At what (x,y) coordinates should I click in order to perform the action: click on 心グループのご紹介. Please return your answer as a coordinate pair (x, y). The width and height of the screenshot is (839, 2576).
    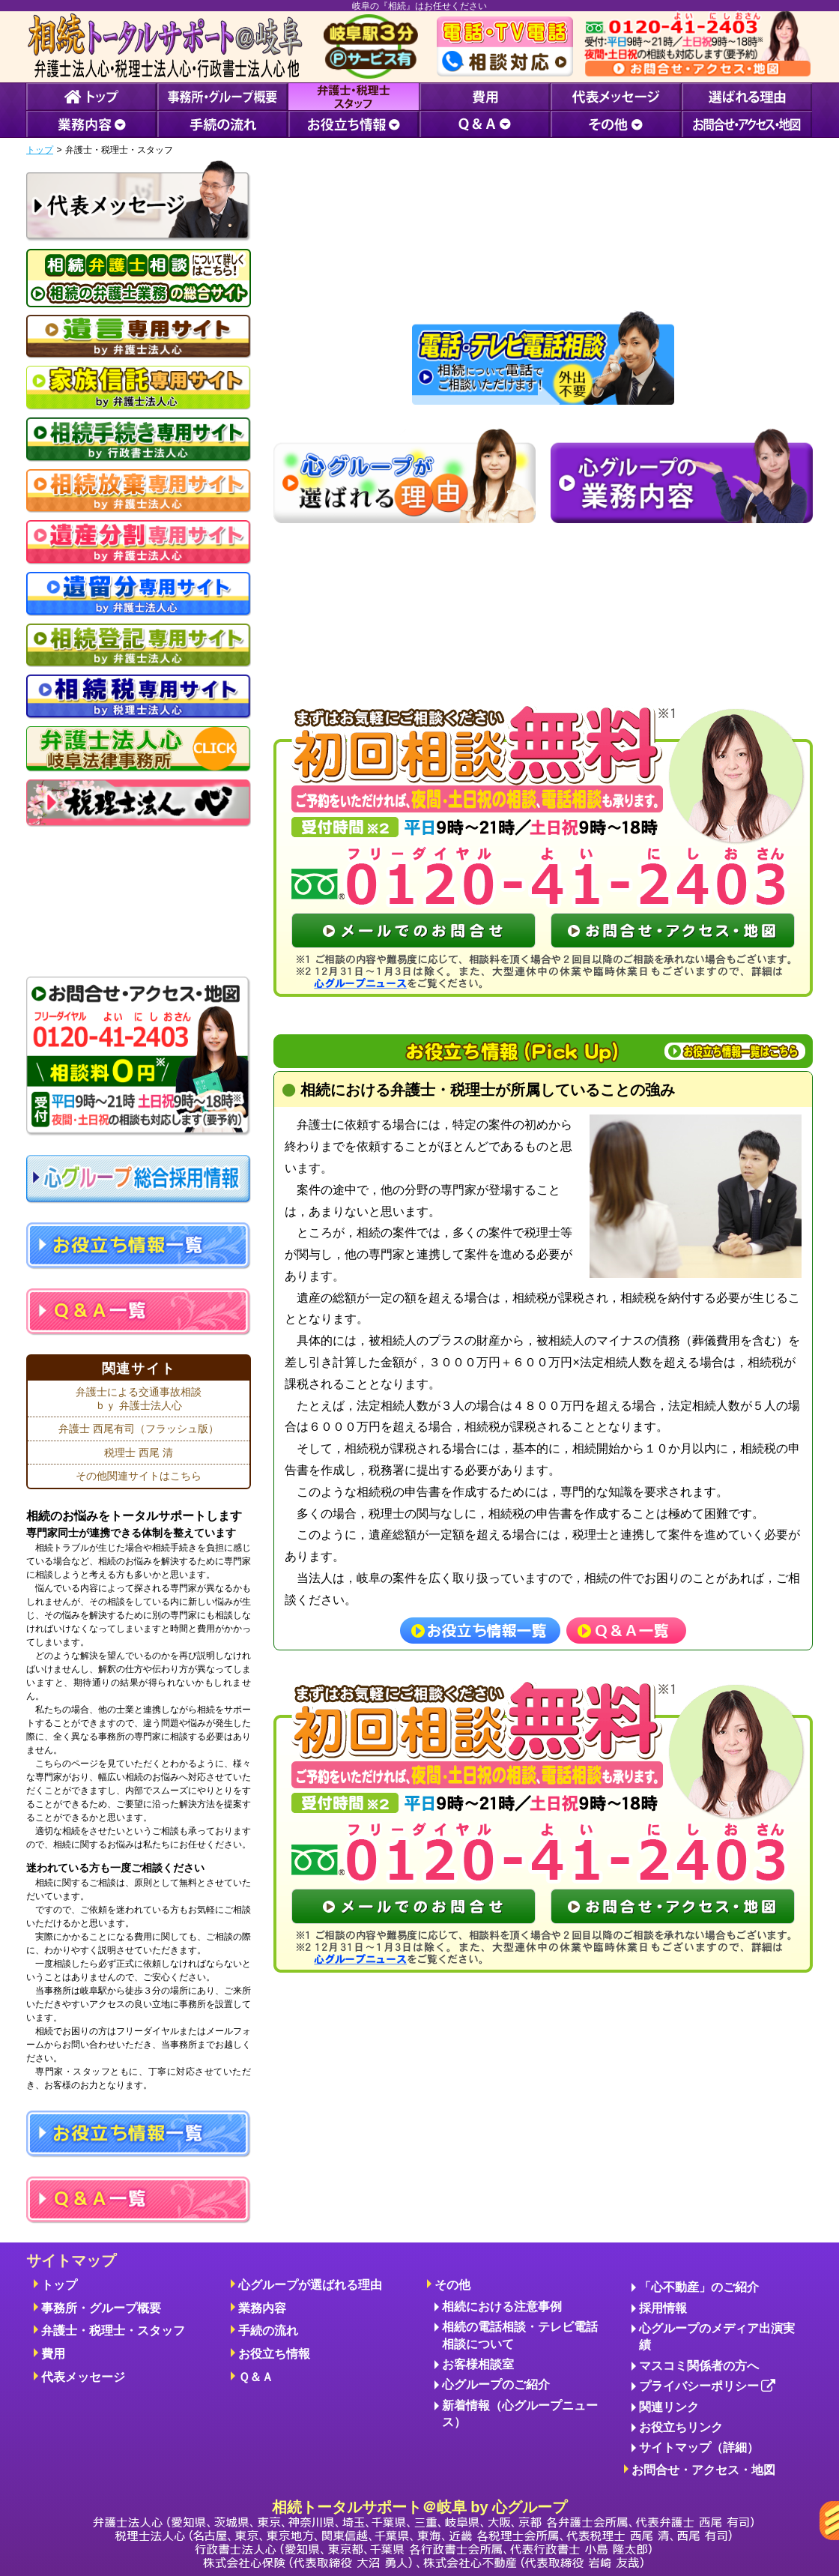
    Looking at the image, I should click on (496, 2384).